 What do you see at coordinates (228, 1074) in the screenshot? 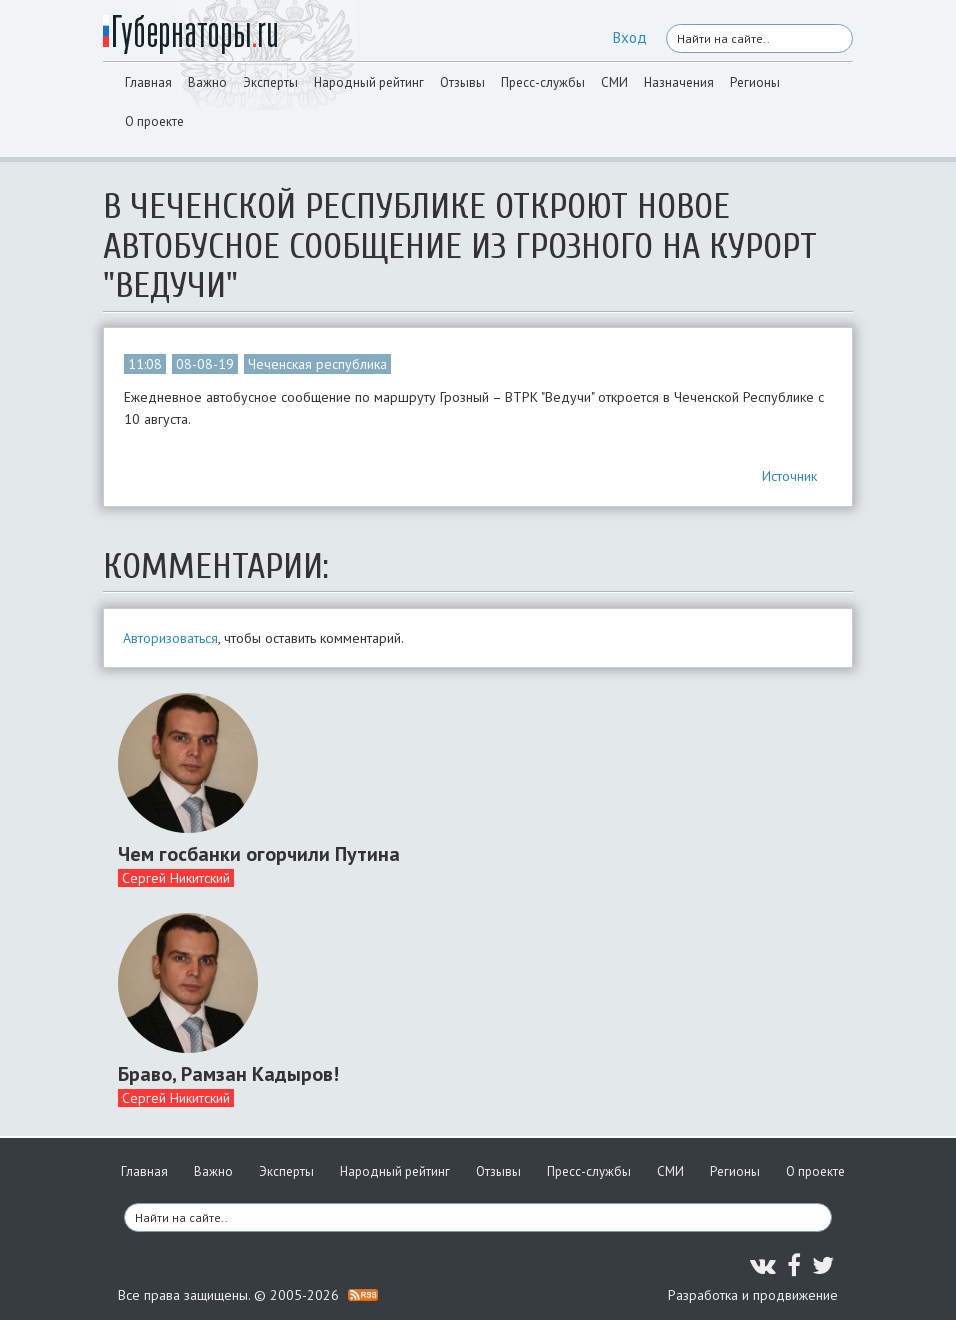
I see `Браво, Рамзан Кадыров!` at bounding box center [228, 1074].